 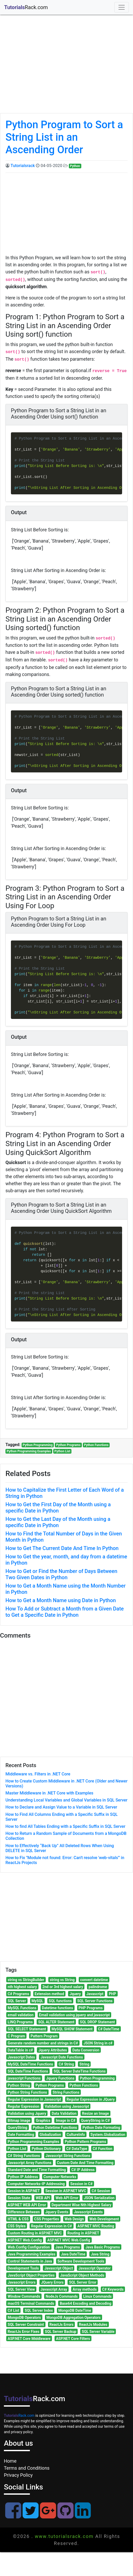 I want to click on Array methods, so click(x=85, y=2289).